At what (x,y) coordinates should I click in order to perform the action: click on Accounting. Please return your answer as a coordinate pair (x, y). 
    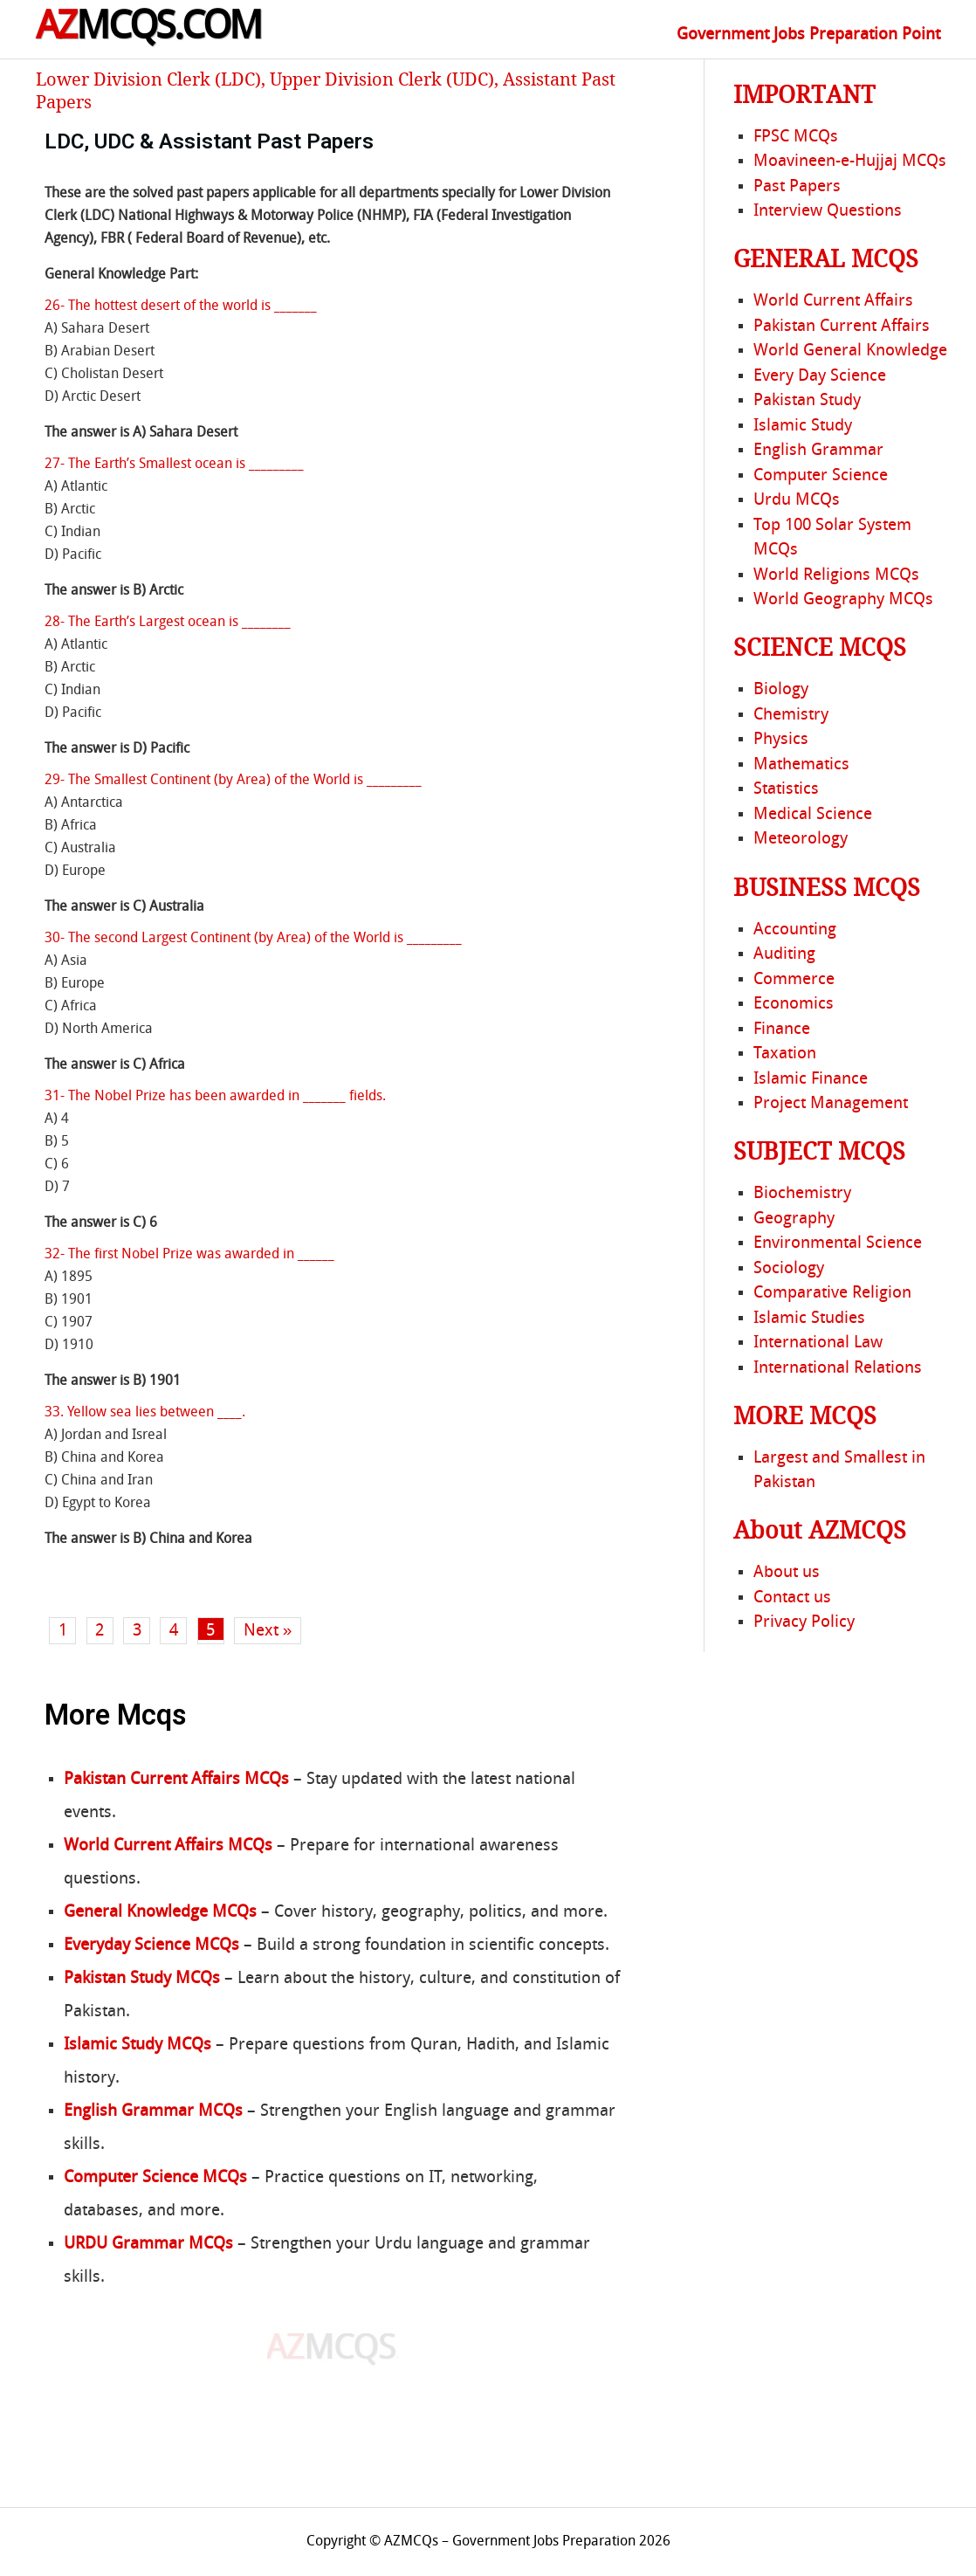
    Looking at the image, I should click on (794, 930).